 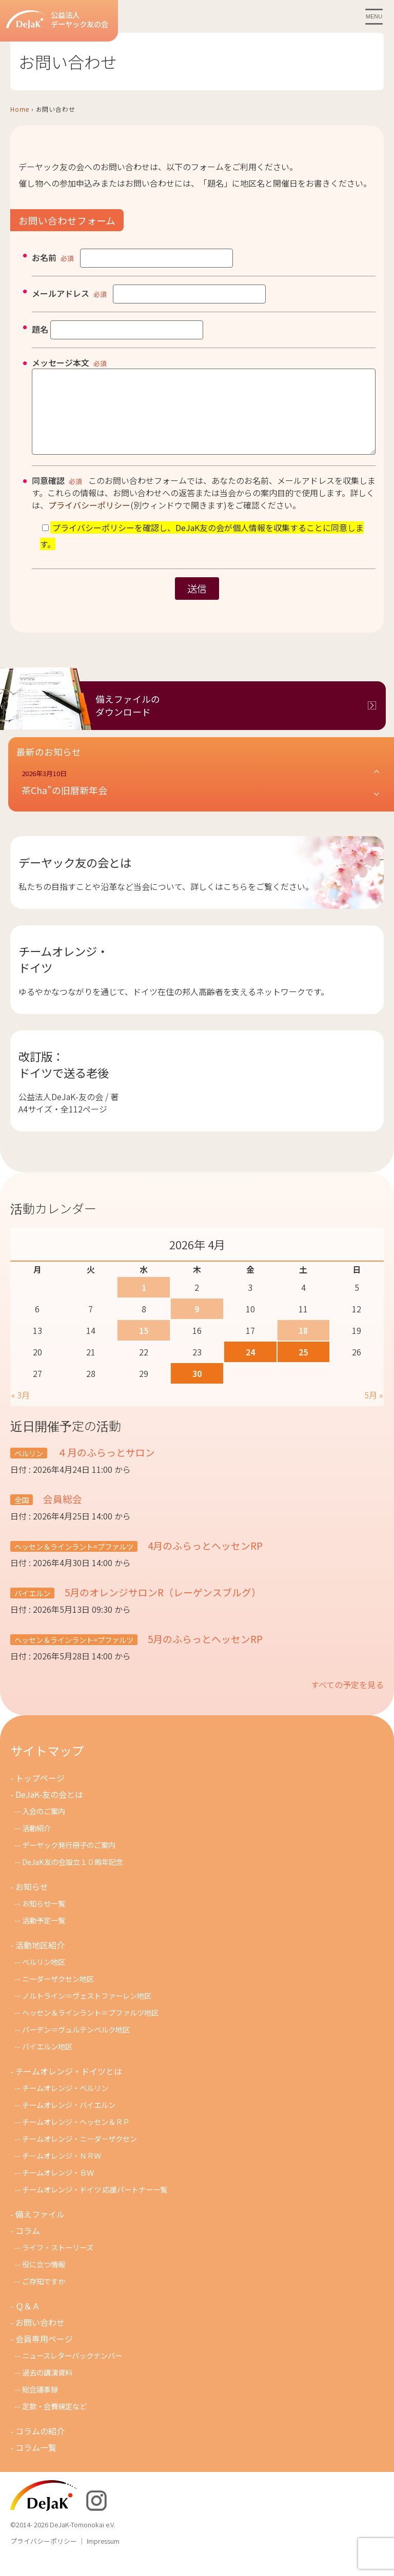 I want to click on 全国, so click(x=21, y=1515).